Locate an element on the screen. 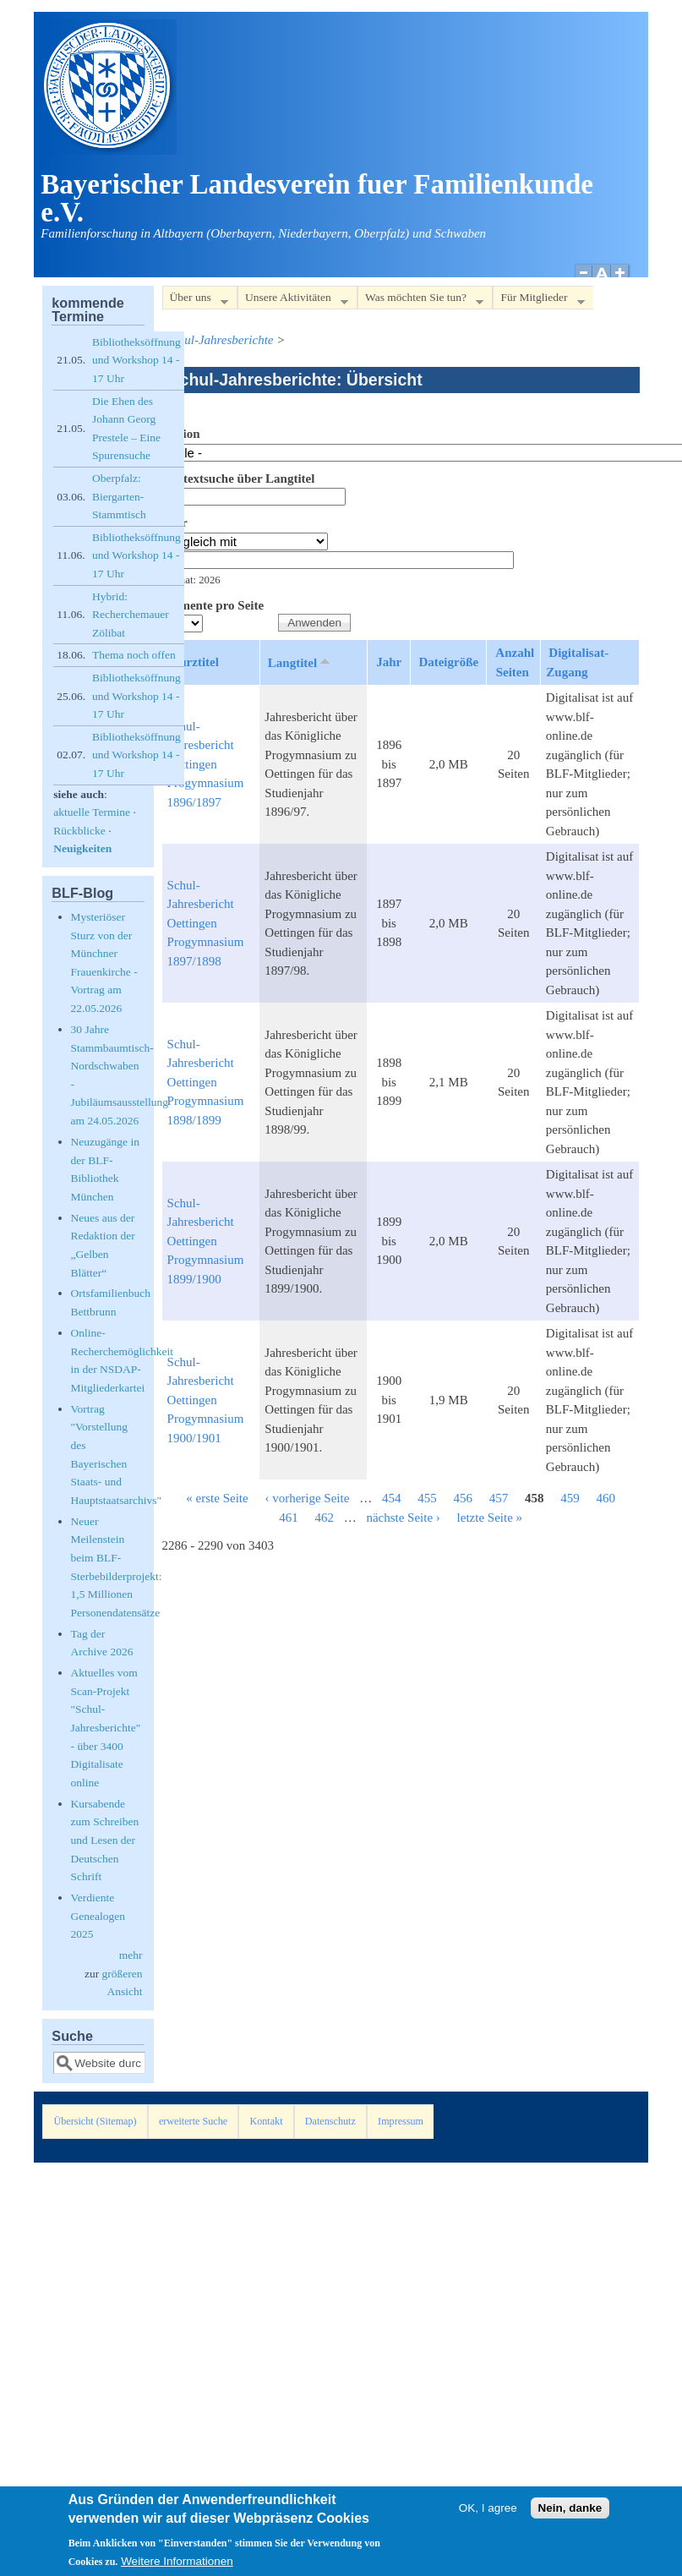 Image resolution: width=682 pixels, height=2576 pixels. Schul-Jahresberichte is located at coordinates (220, 340).